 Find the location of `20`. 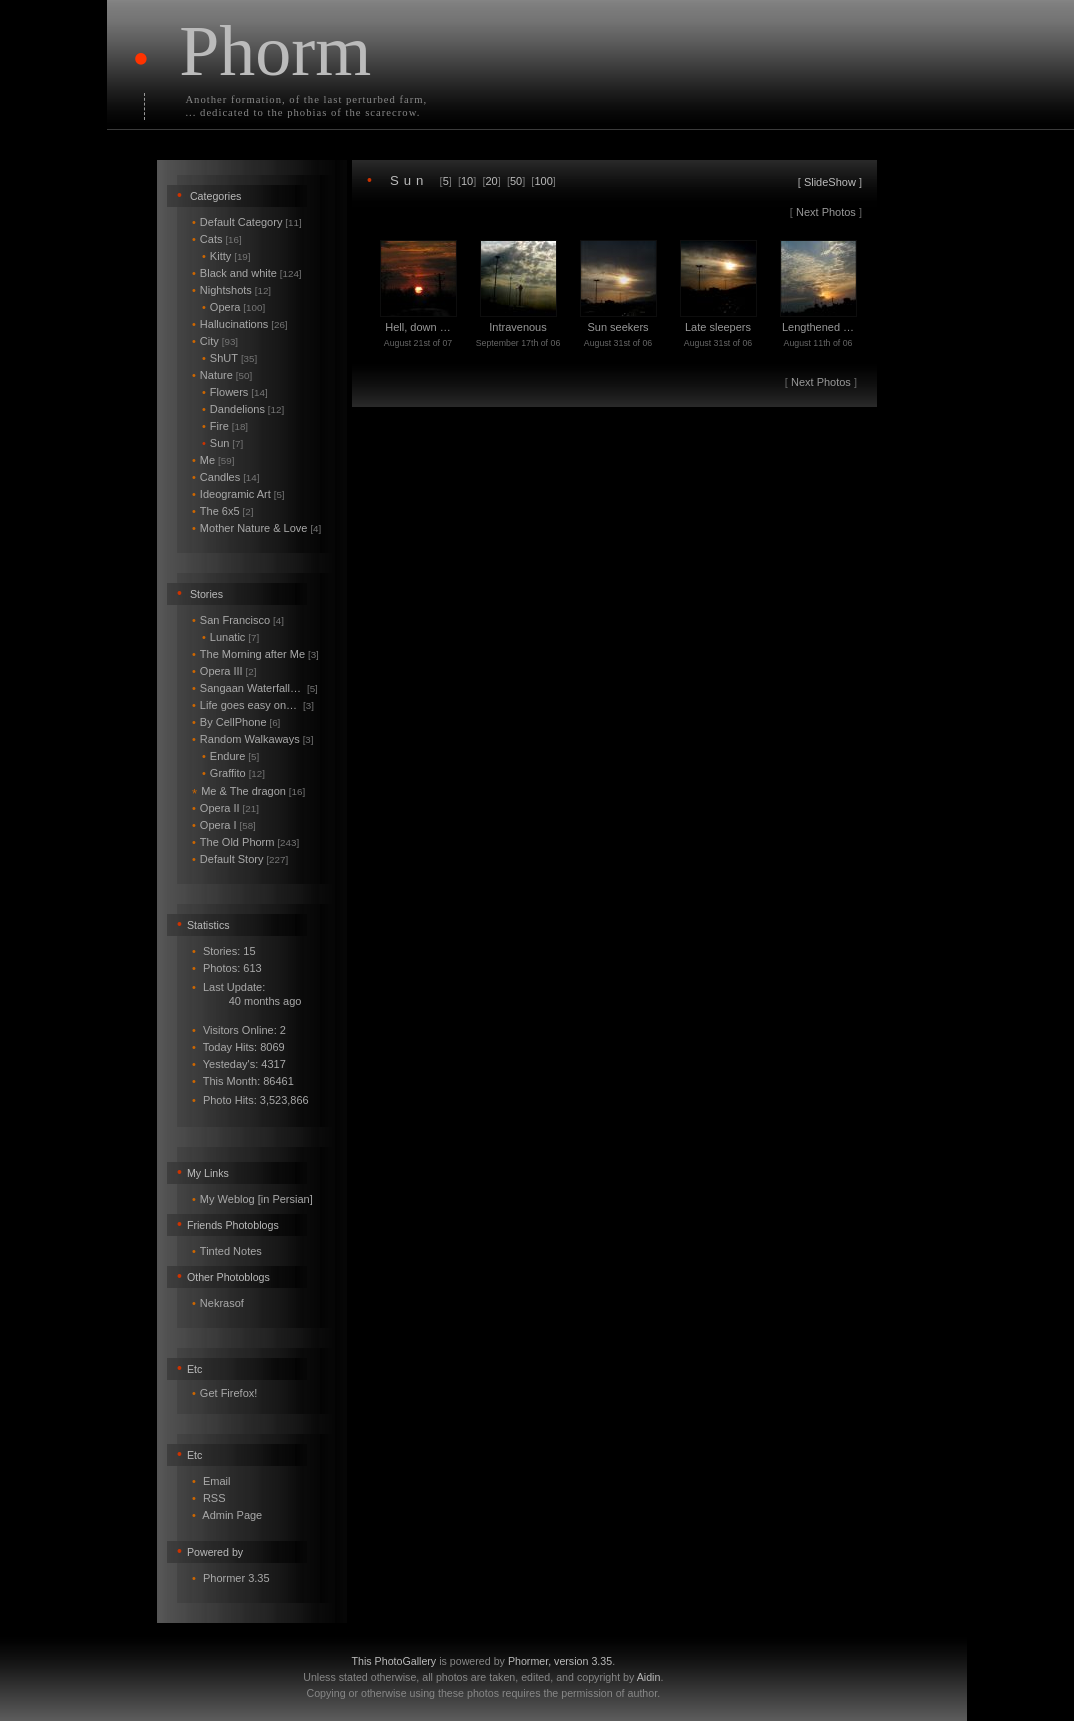

20 is located at coordinates (491, 181).